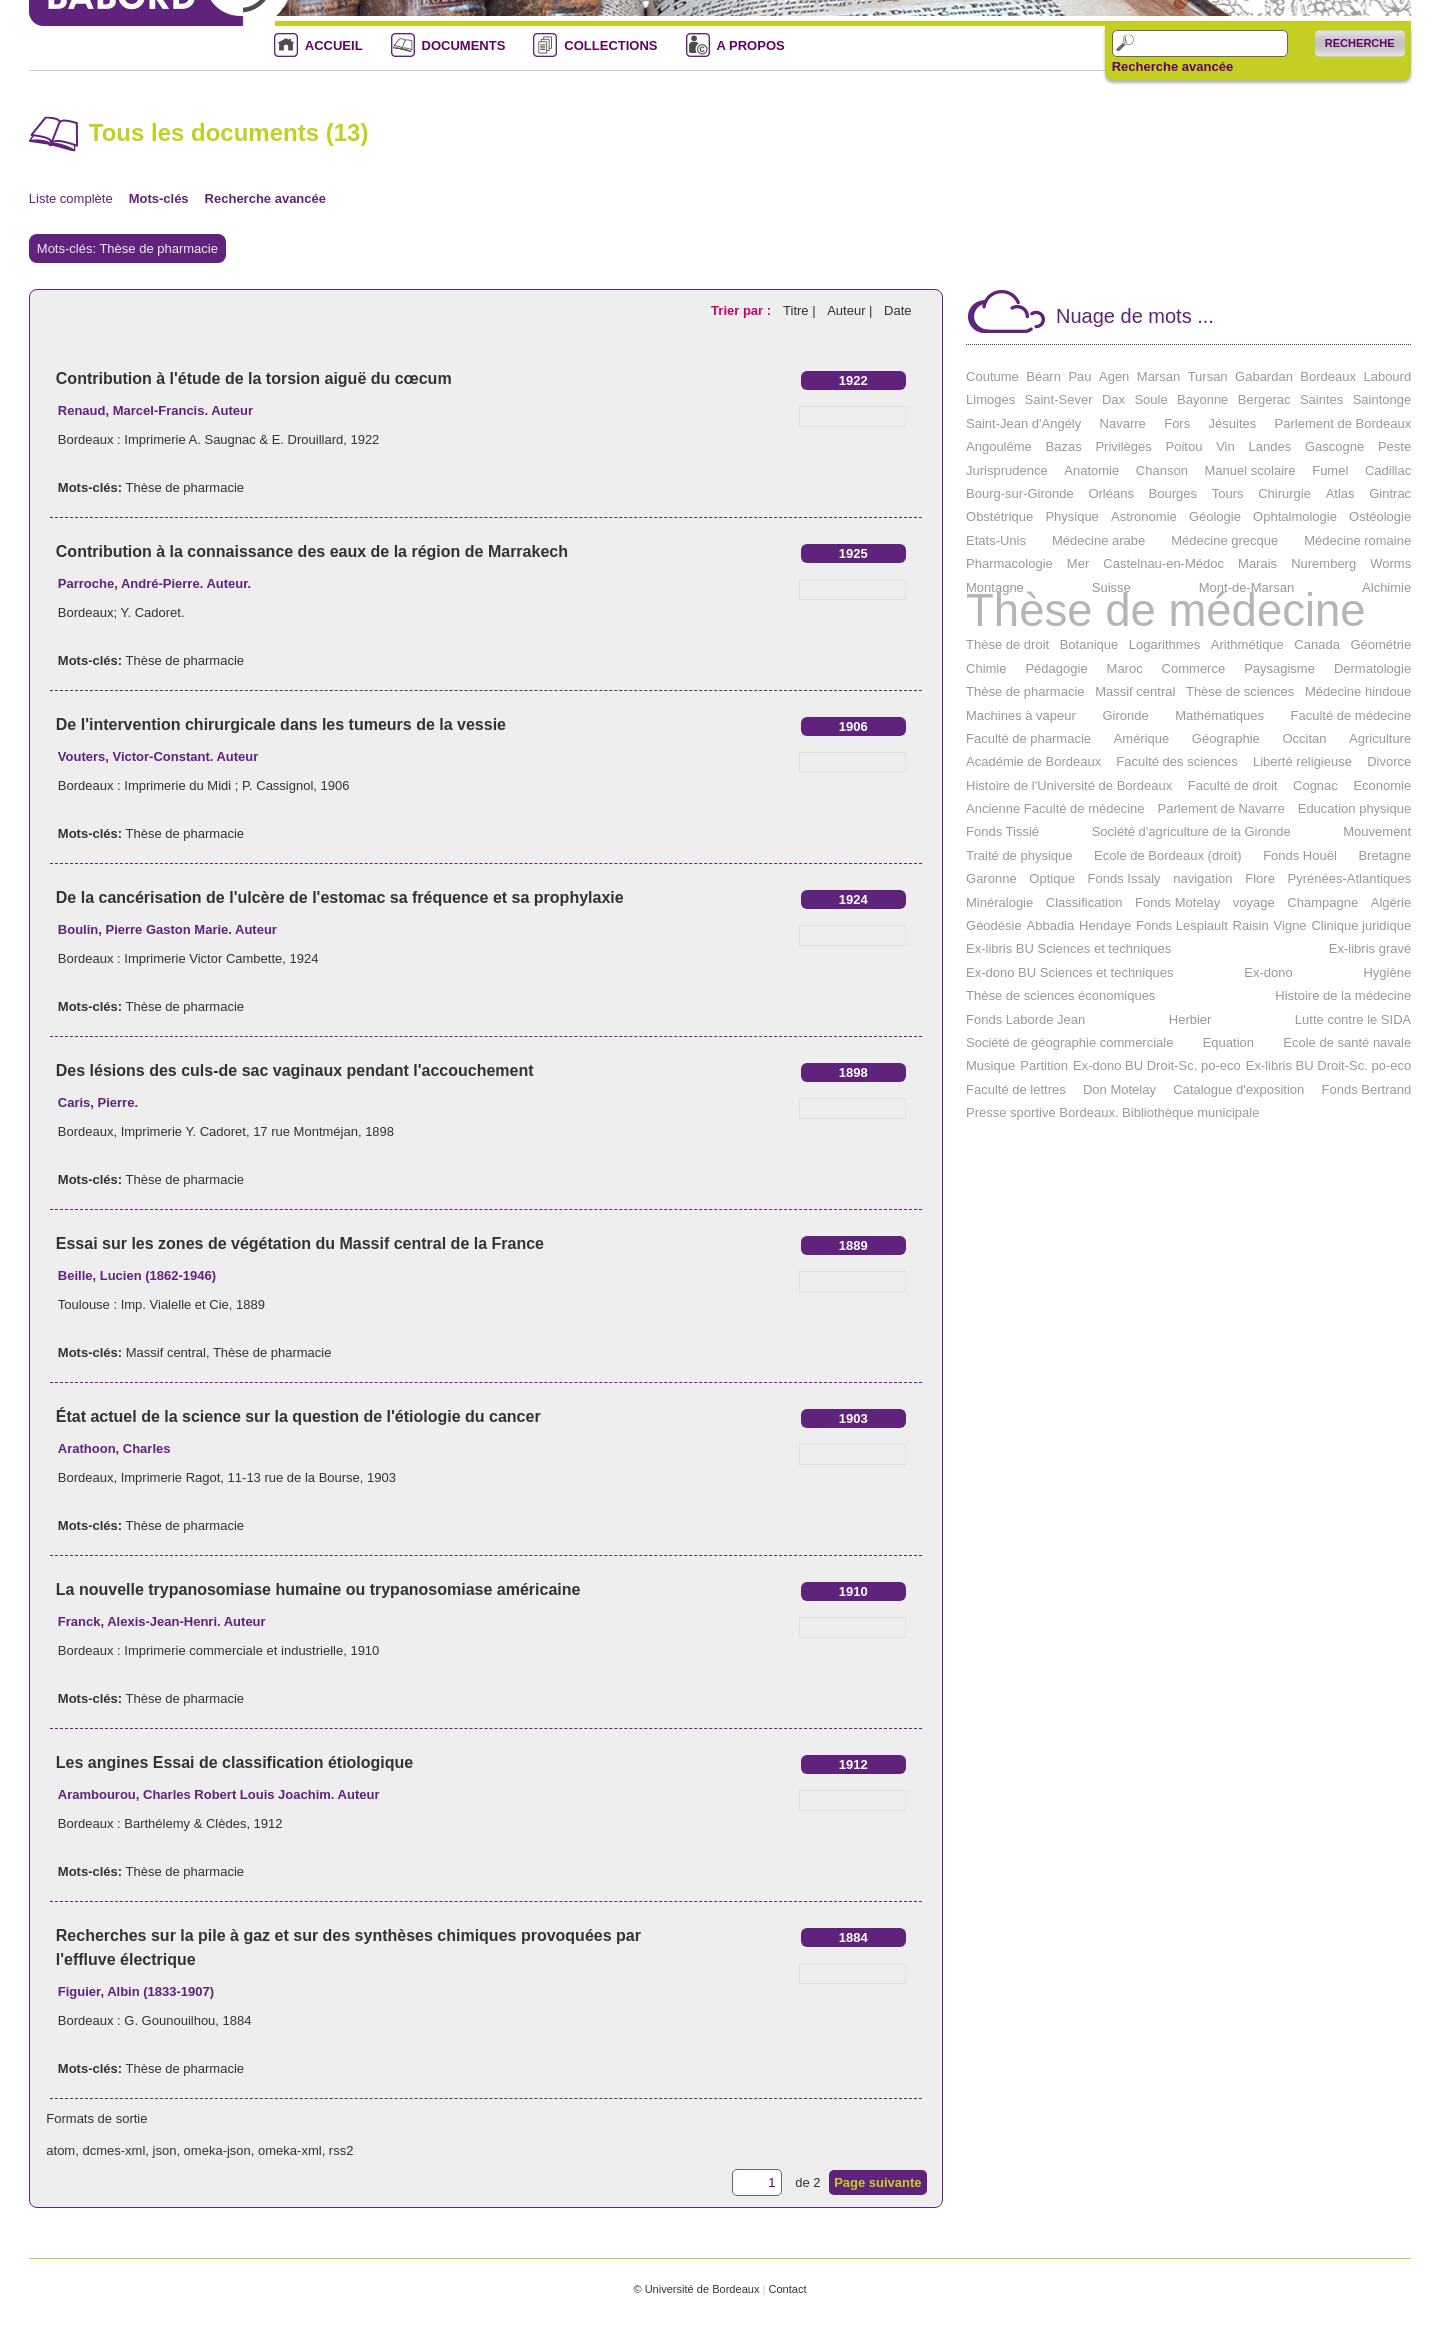  Describe the element at coordinates (801, 310) in the screenshot. I see `Titre |` at that location.